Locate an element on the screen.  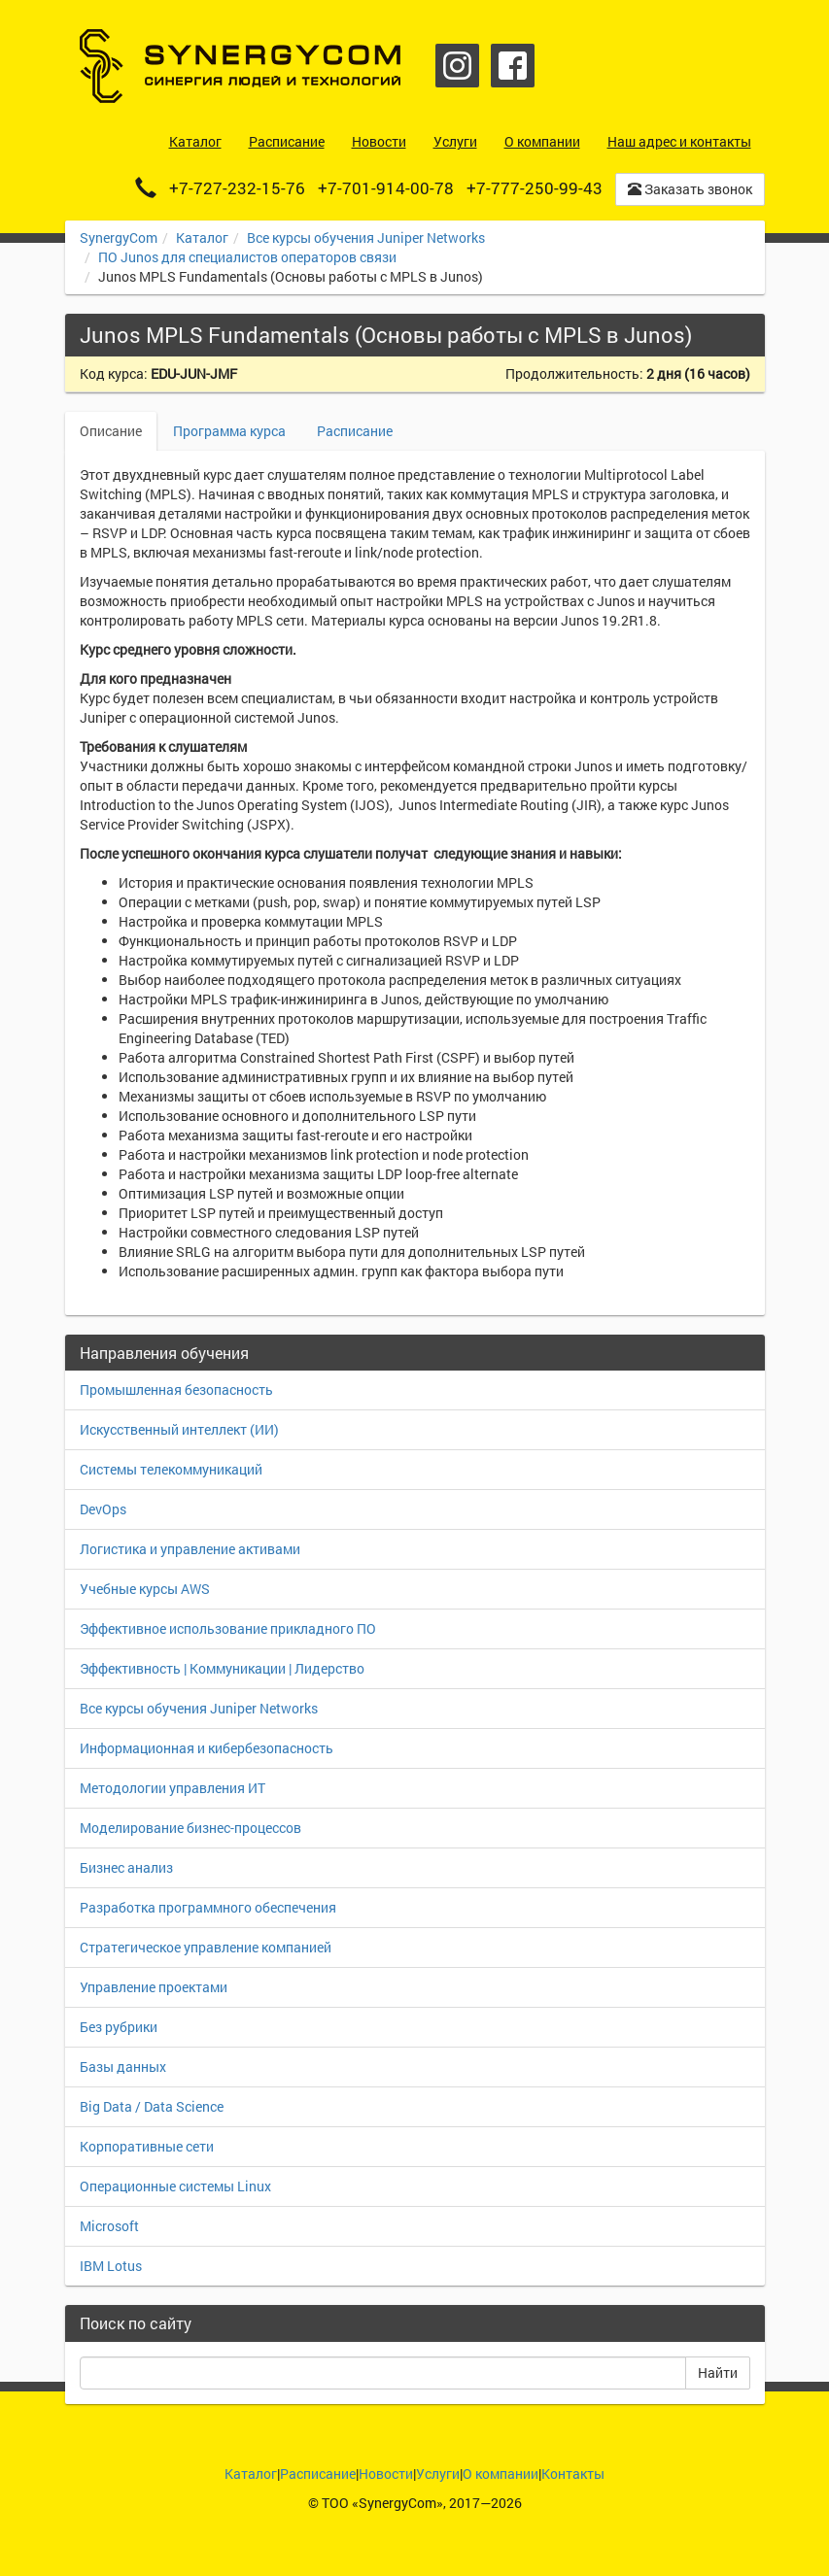
Информационная и кибербезопасность is located at coordinates (206, 1748).